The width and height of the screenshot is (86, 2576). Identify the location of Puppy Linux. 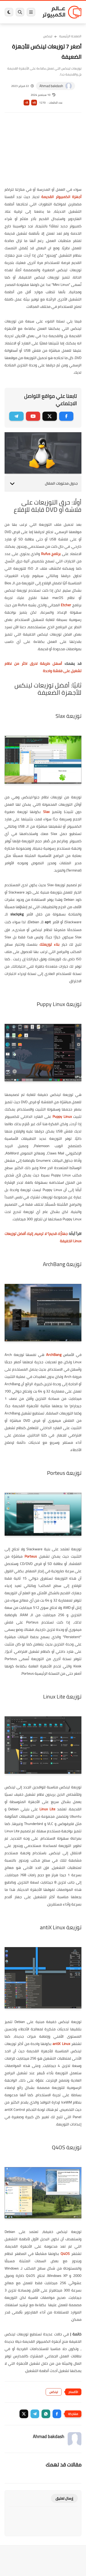
(62, 1116).